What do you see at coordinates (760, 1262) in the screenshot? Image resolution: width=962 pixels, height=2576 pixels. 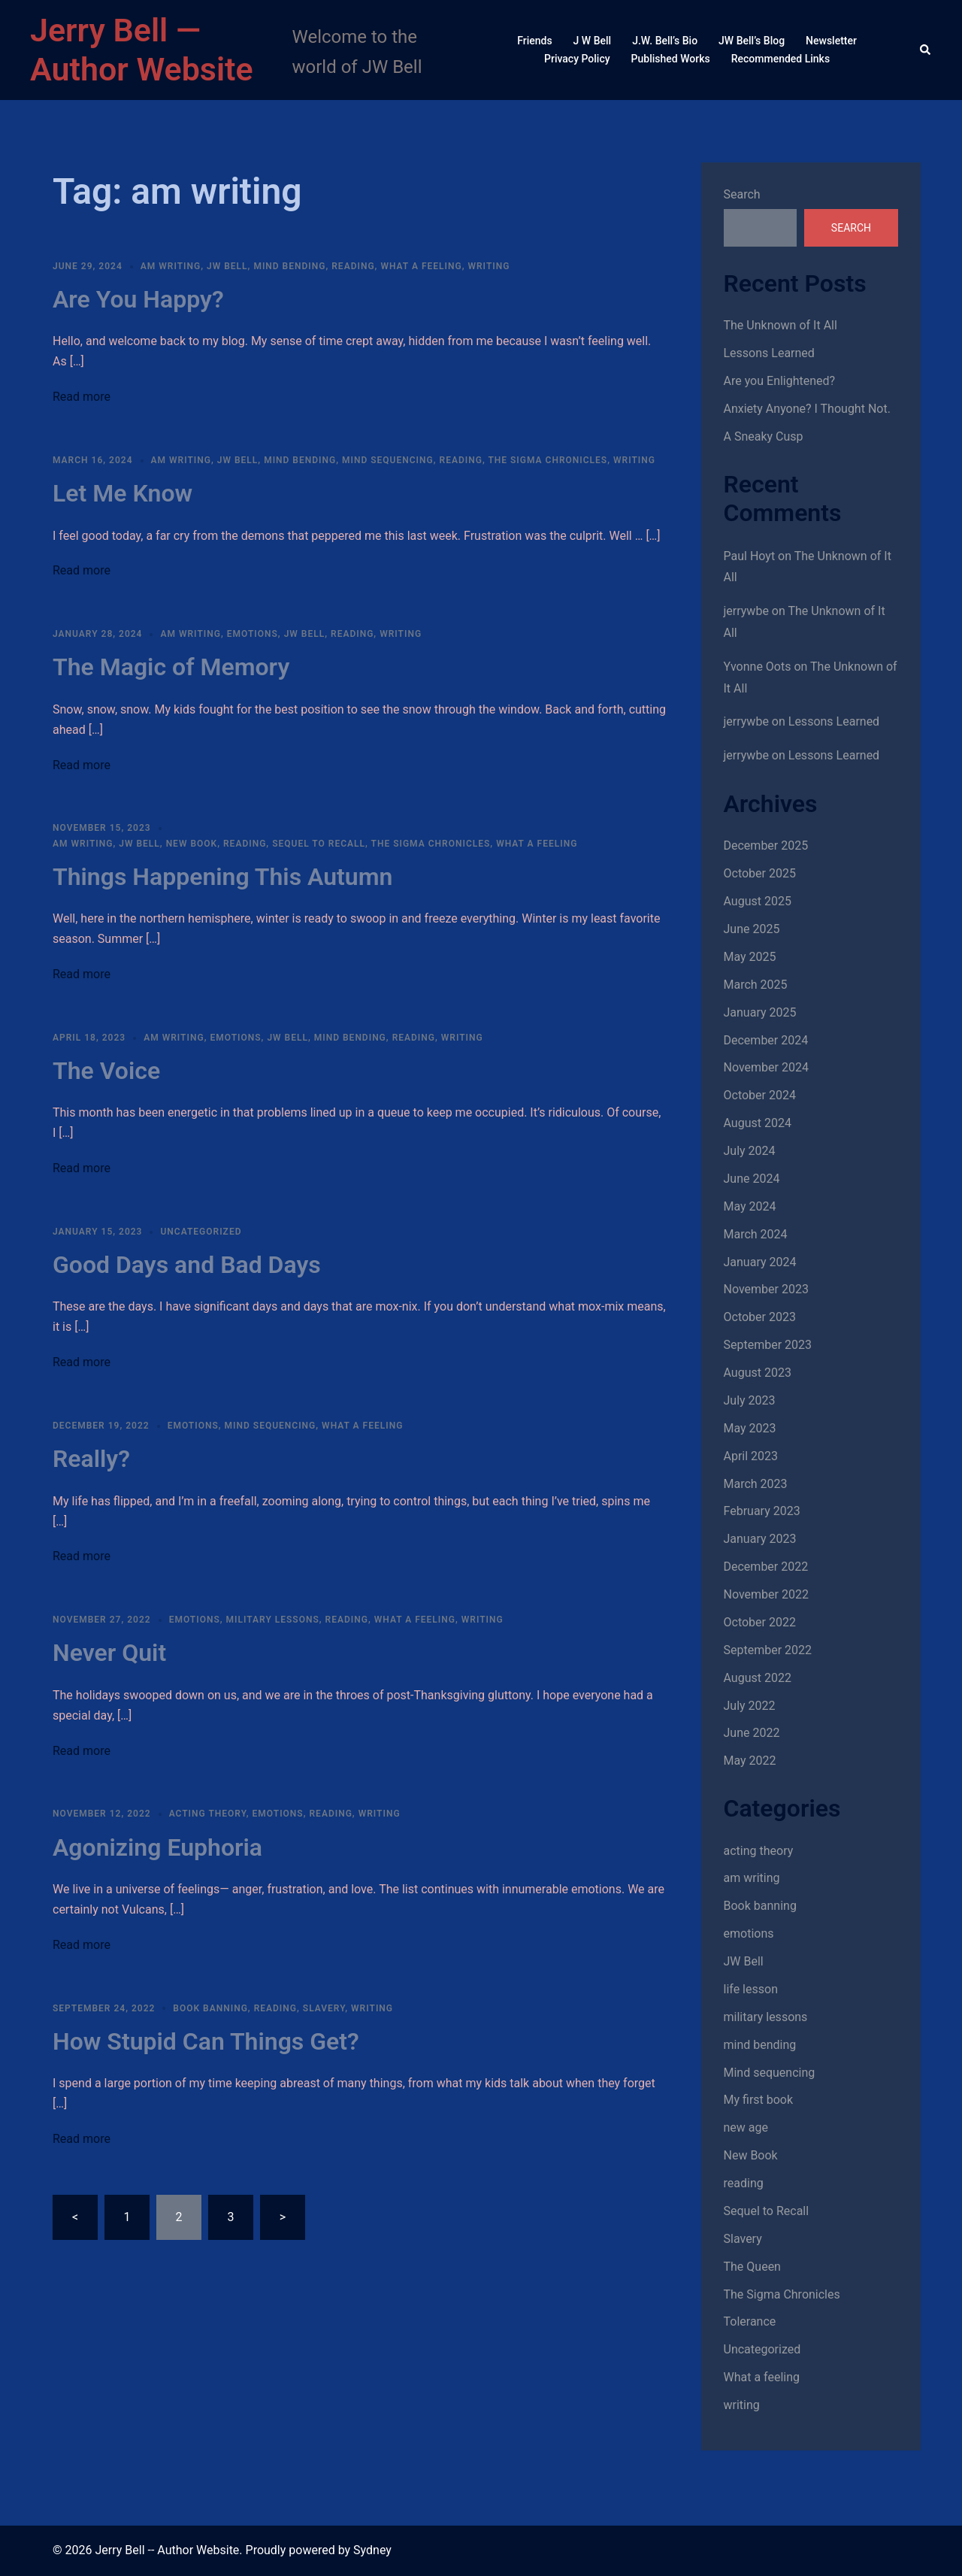 I see `January 2024` at bounding box center [760, 1262].